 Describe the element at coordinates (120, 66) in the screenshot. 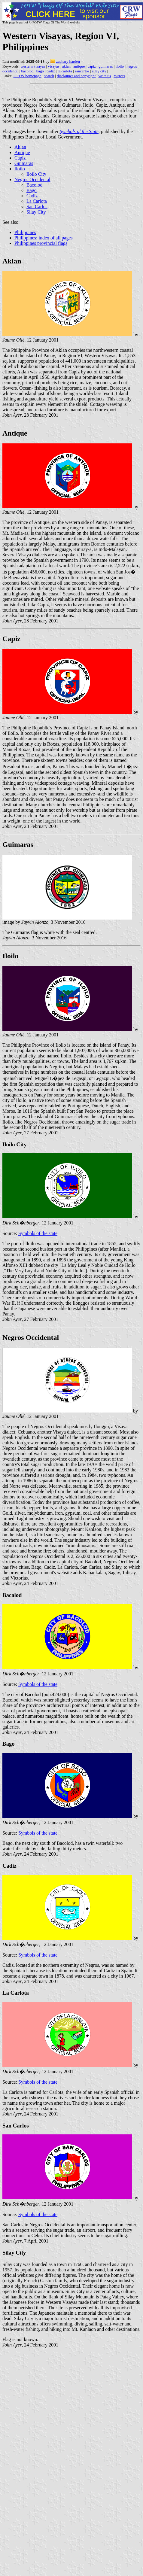

I see `iloilo` at that location.